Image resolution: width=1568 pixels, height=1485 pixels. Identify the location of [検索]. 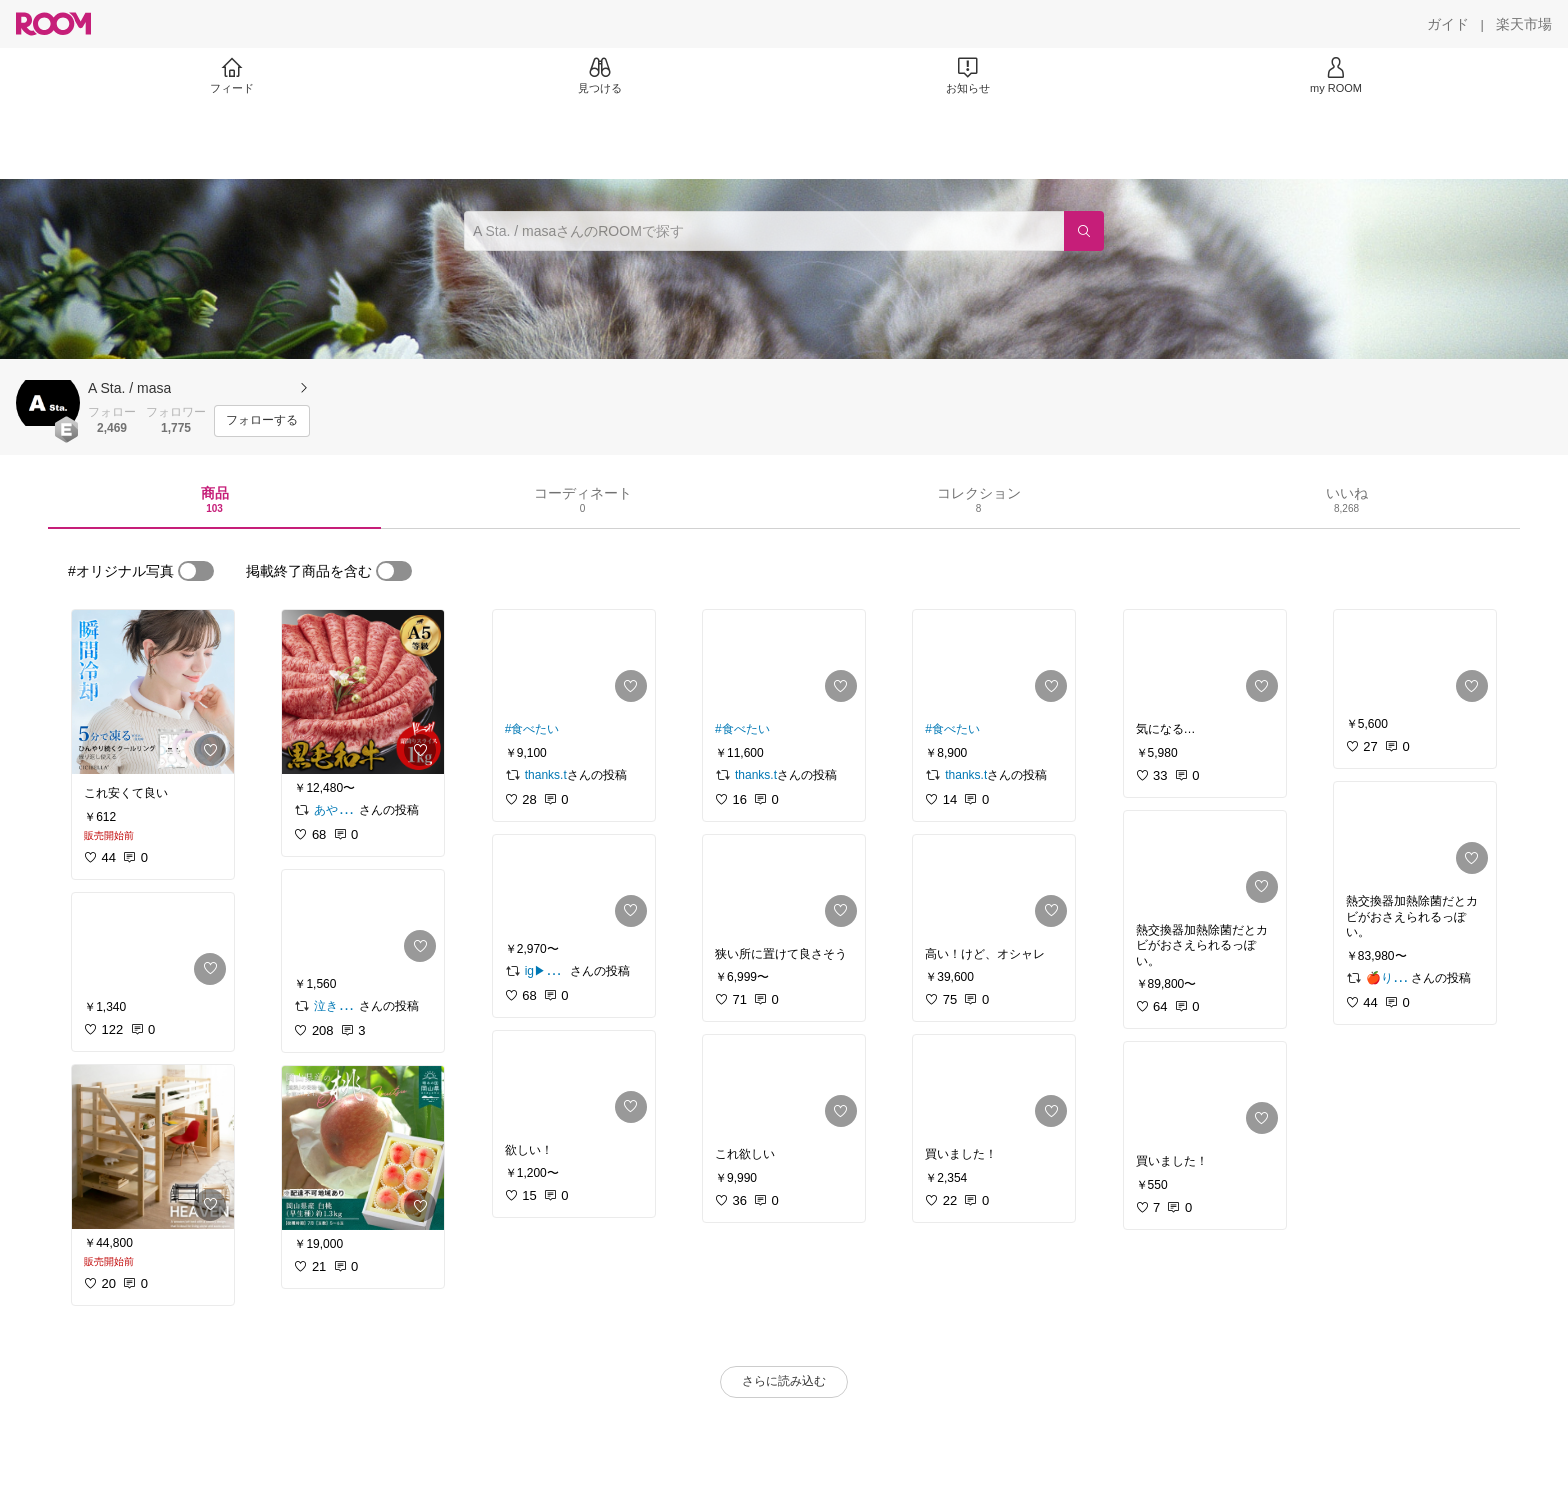
(1084, 231).